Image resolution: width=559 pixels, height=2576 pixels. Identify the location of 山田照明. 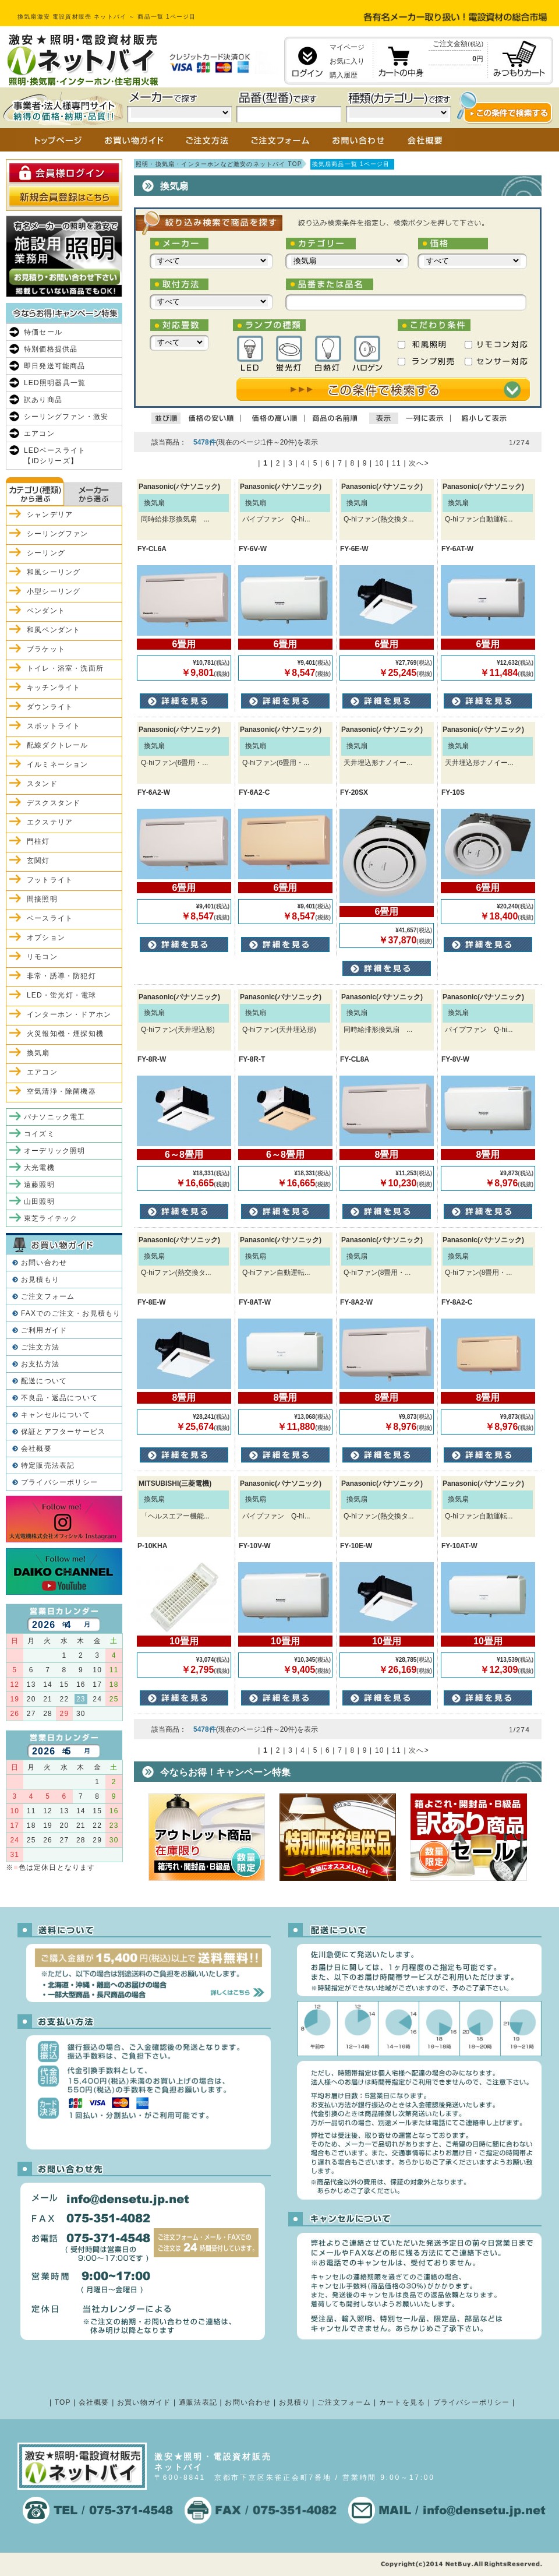
(39, 1201).